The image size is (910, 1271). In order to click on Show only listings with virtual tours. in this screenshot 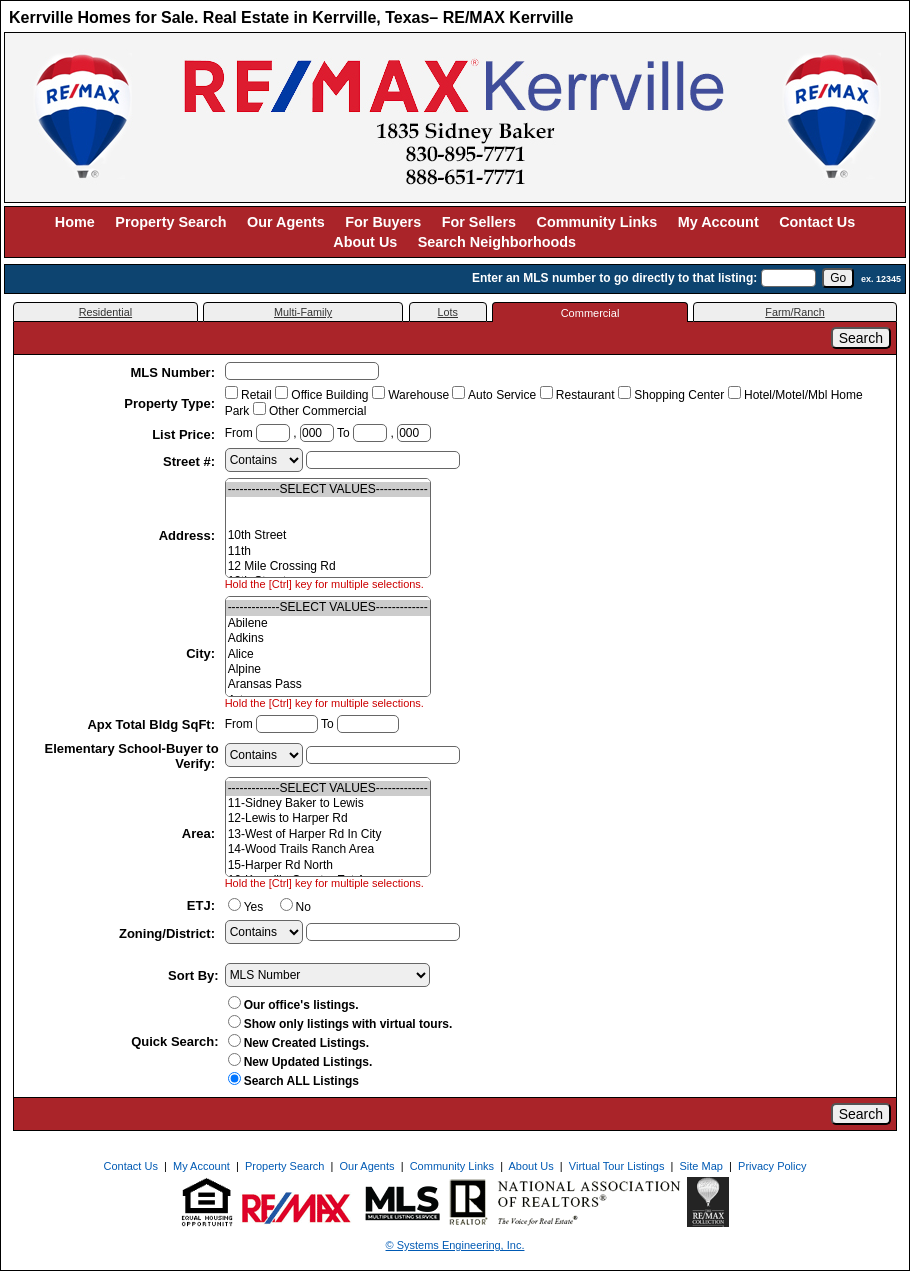, I will do `click(340, 1024)`.